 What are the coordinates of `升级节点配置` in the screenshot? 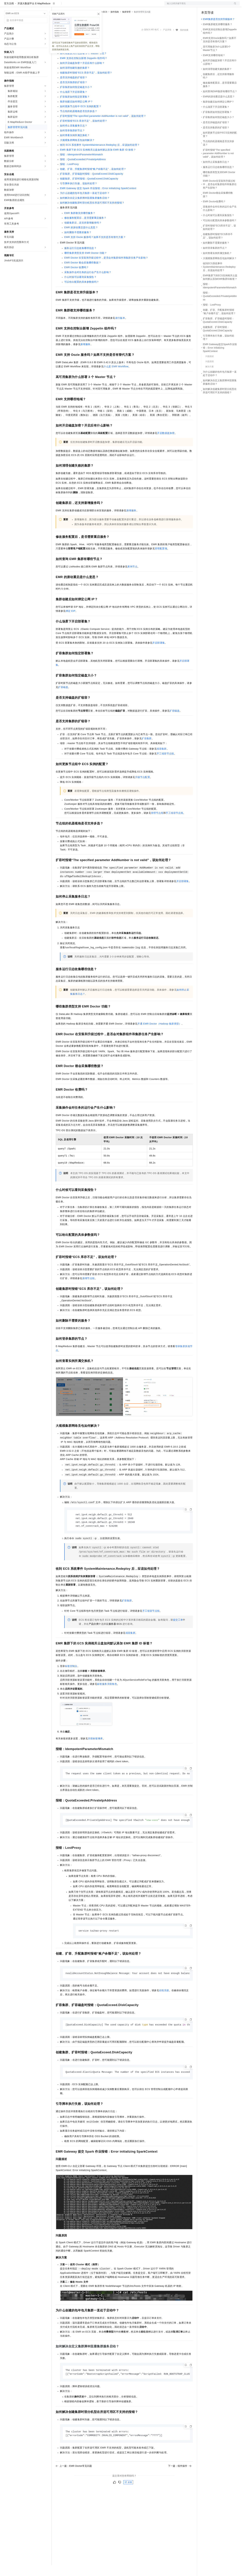 It's located at (142, 788).